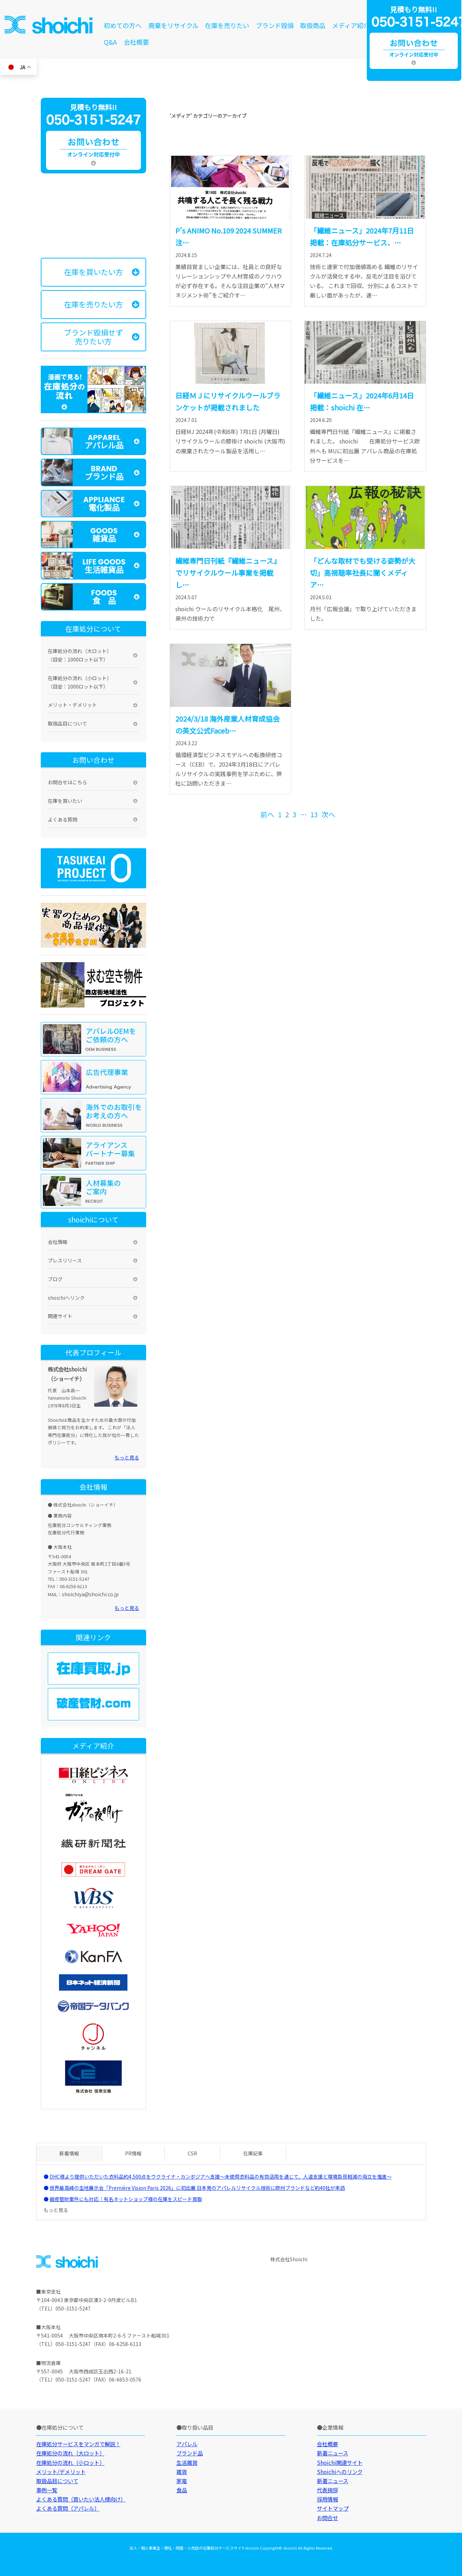 The height and width of the screenshot is (2576, 462). Describe the element at coordinates (61, 2471) in the screenshot. I see `メリット/デメリット` at that location.